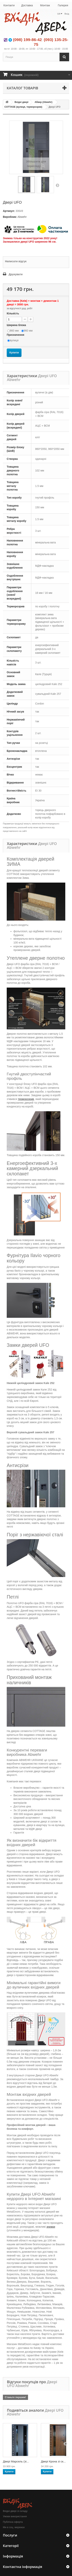 This screenshot has width=72, height=2576. I want to click on Призначення, so click(16, 334).